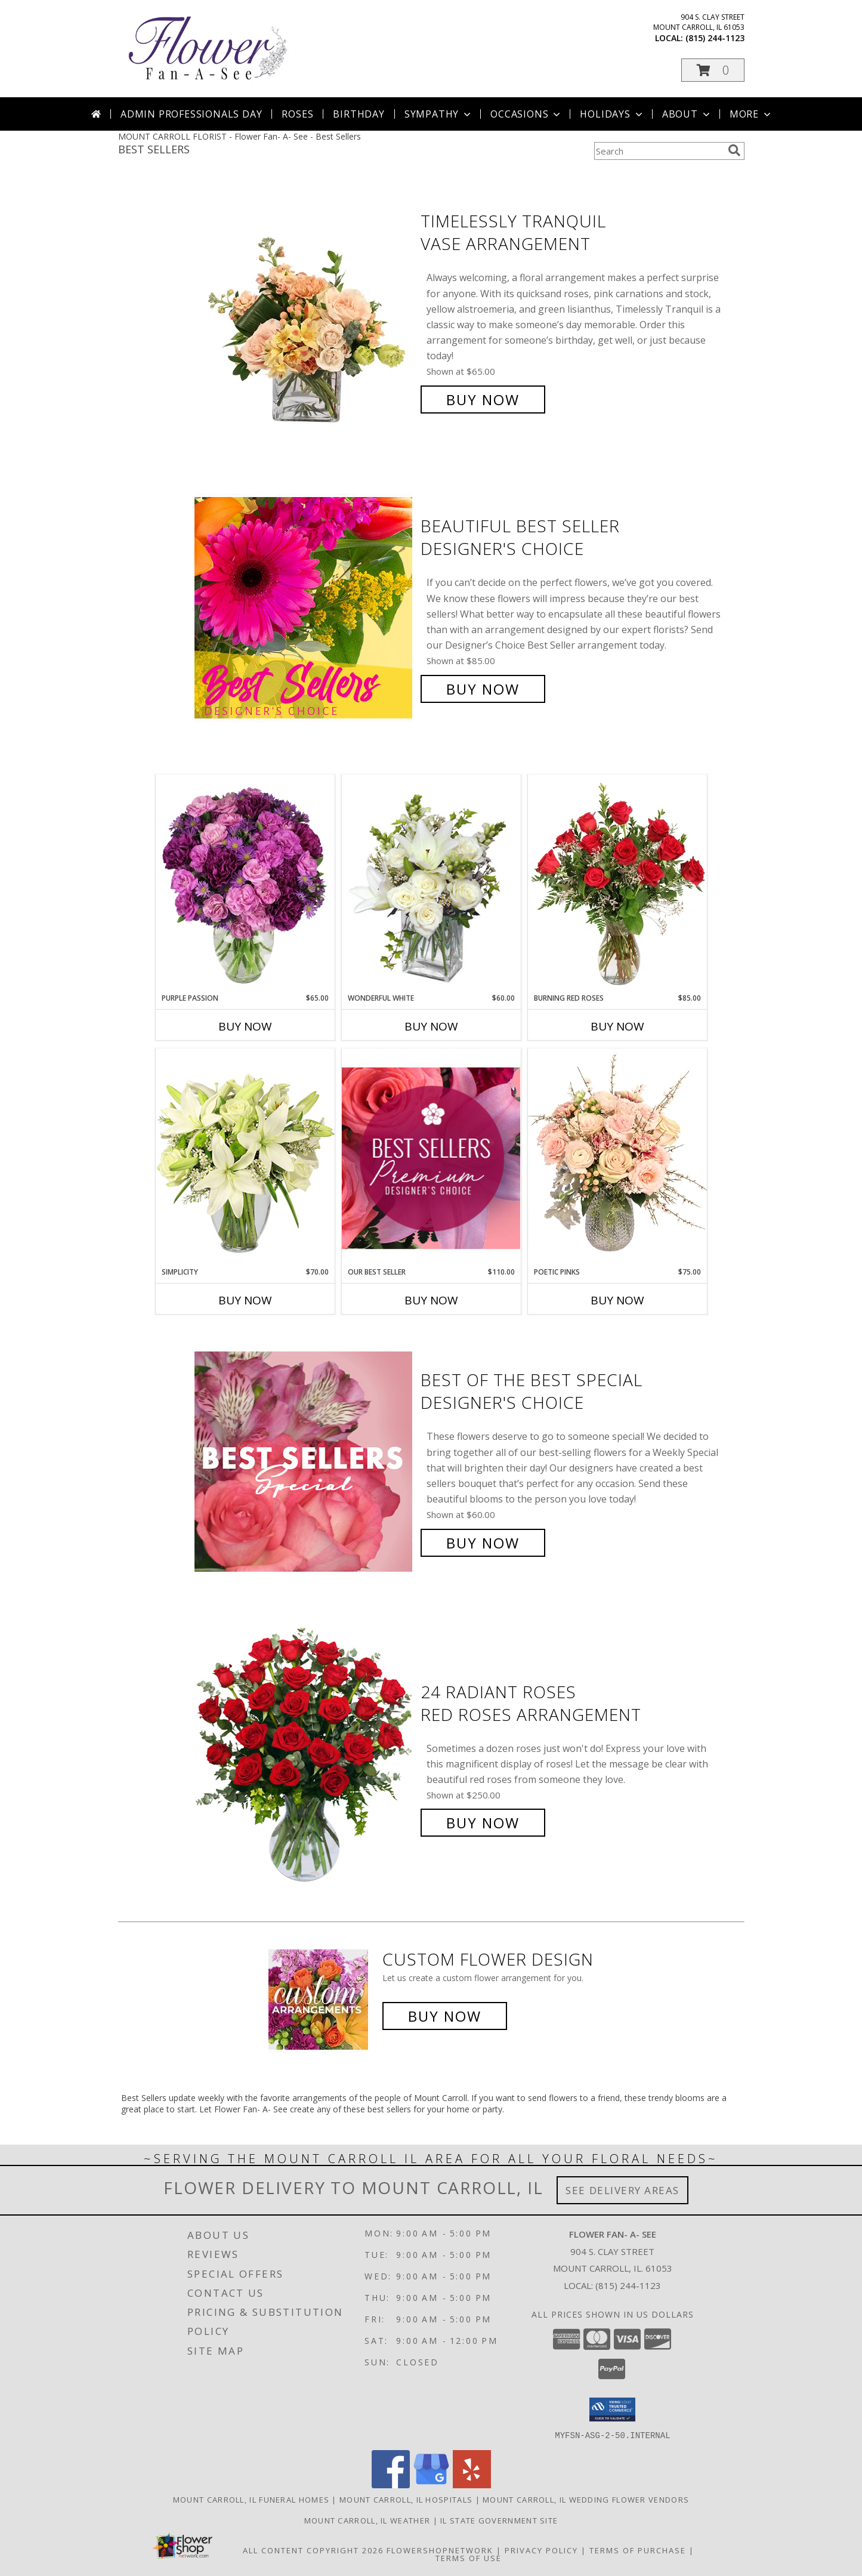 This screenshot has width=862, height=2576. What do you see at coordinates (617, 1300) in the screenshot?
I see `Buy Now [Buy POETIC PINKS Now for $75.00]` at bounding box center [617, 1300].